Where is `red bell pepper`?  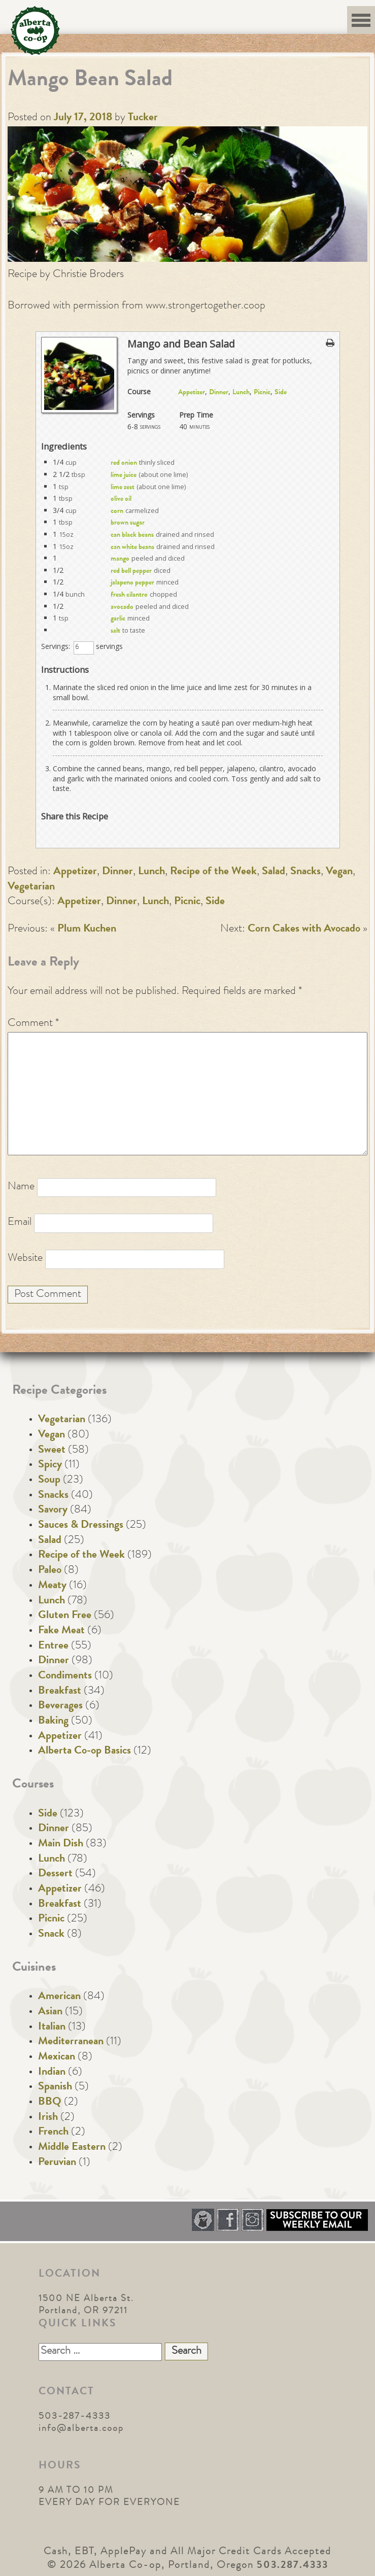 red bell pepper is located at coordinates (131, 571).